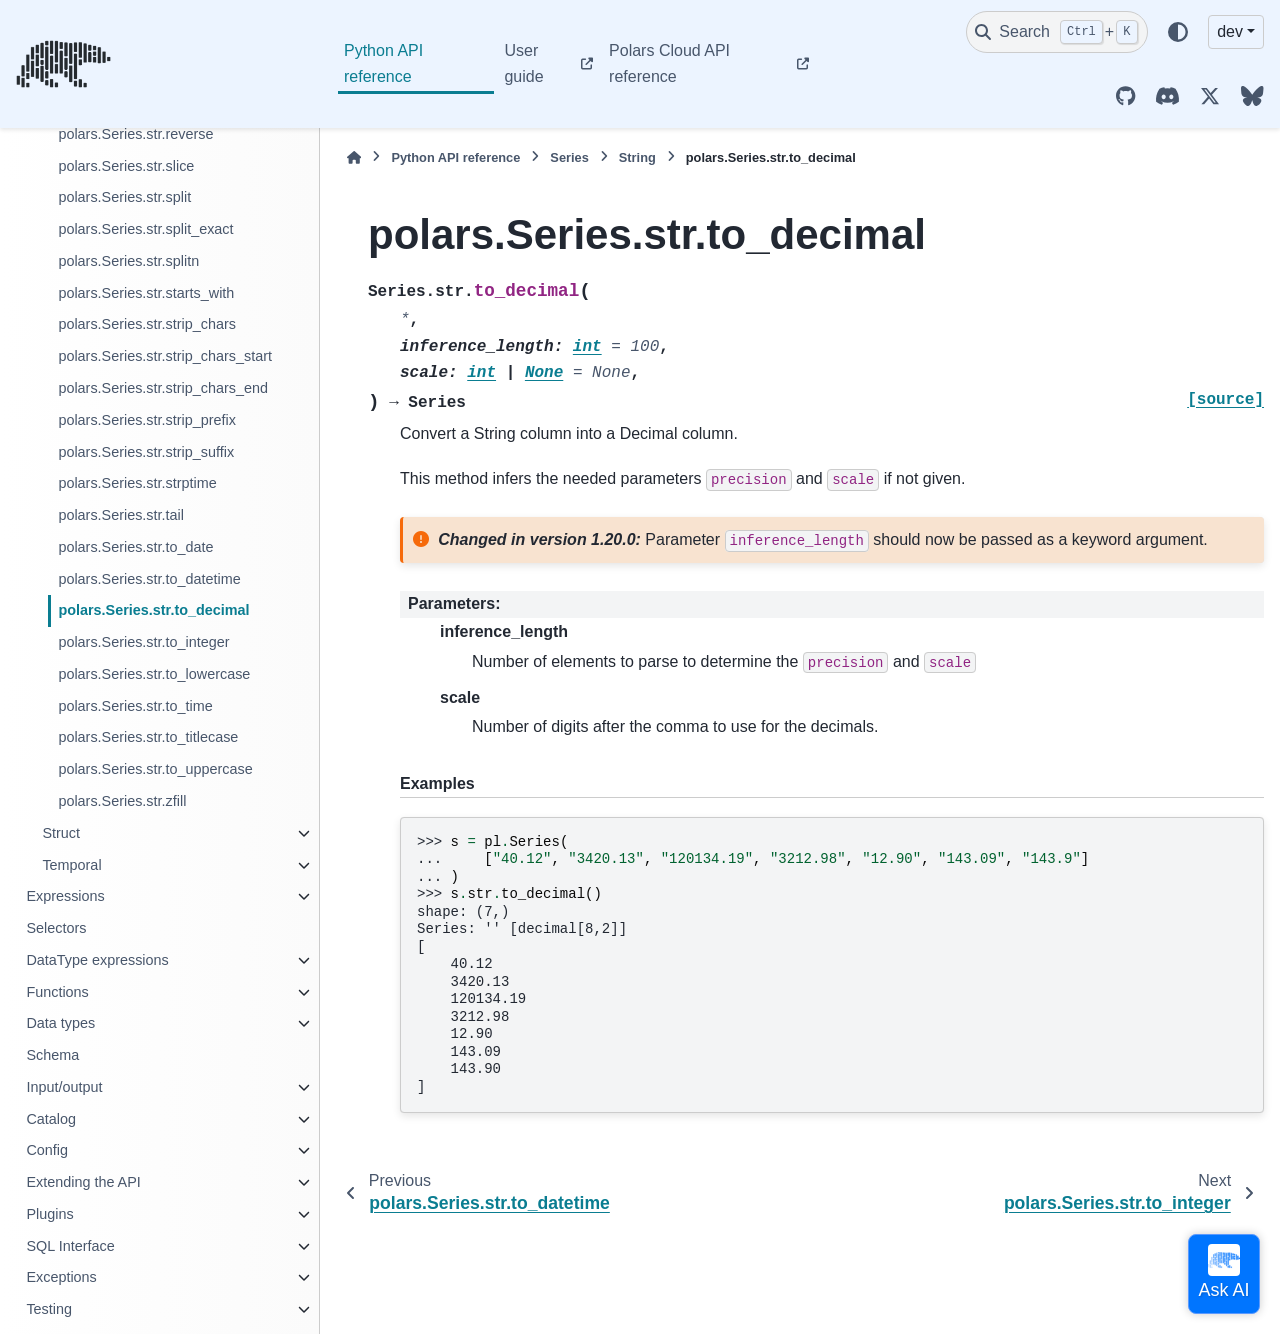  I want to click on polars.Series.str.strip_chars_start, so click(165, 356).